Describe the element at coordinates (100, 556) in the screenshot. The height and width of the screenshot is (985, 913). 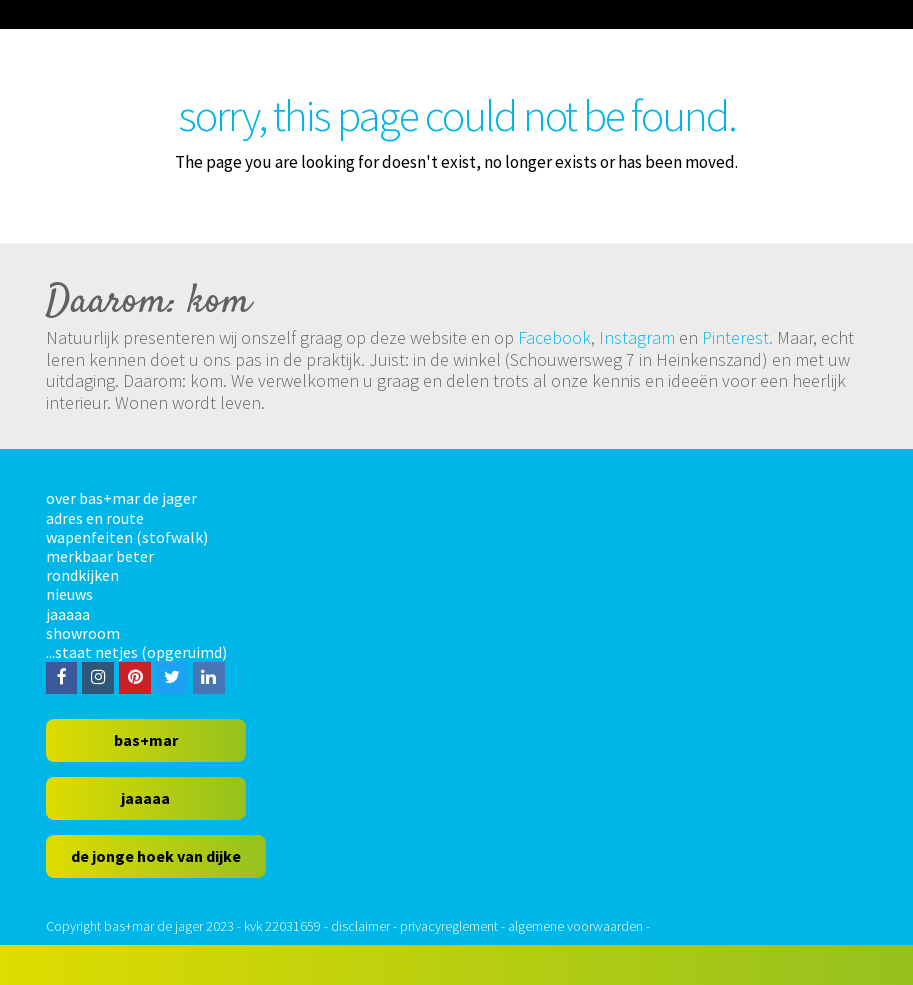
I see `merkbaar beter` at that location.